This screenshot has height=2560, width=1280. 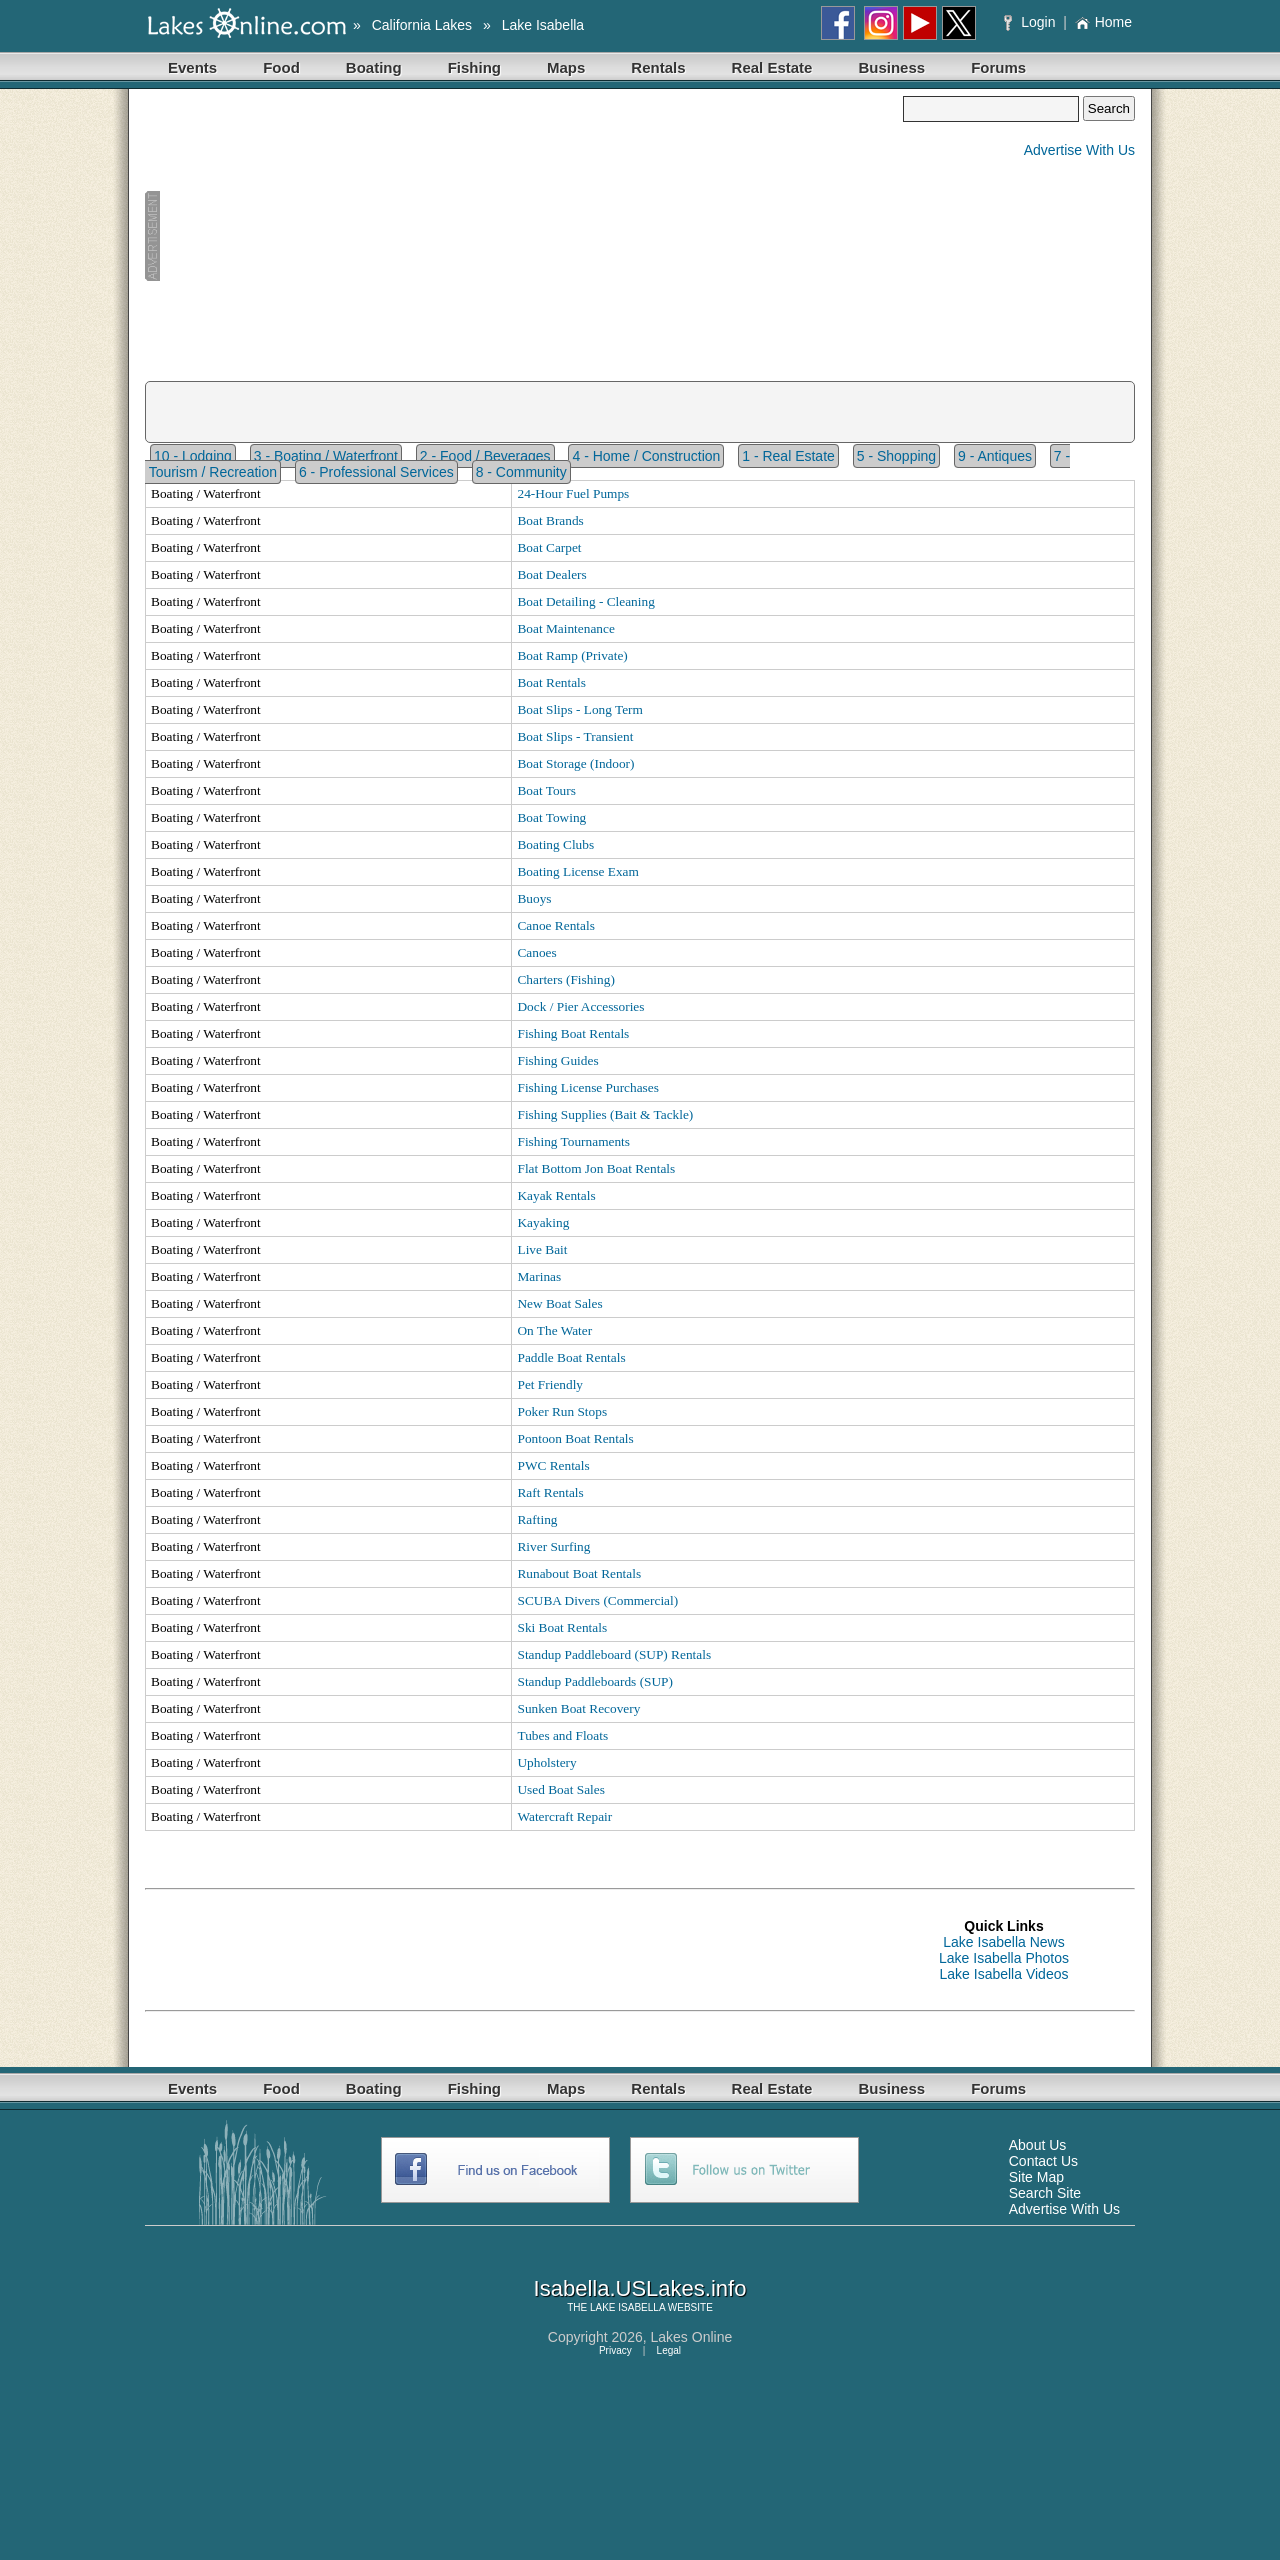 What do you see at coordinates (1003, 1942) in the screenshot?
I see `Lake Isabella News` at bounding box center [1003, 1942].